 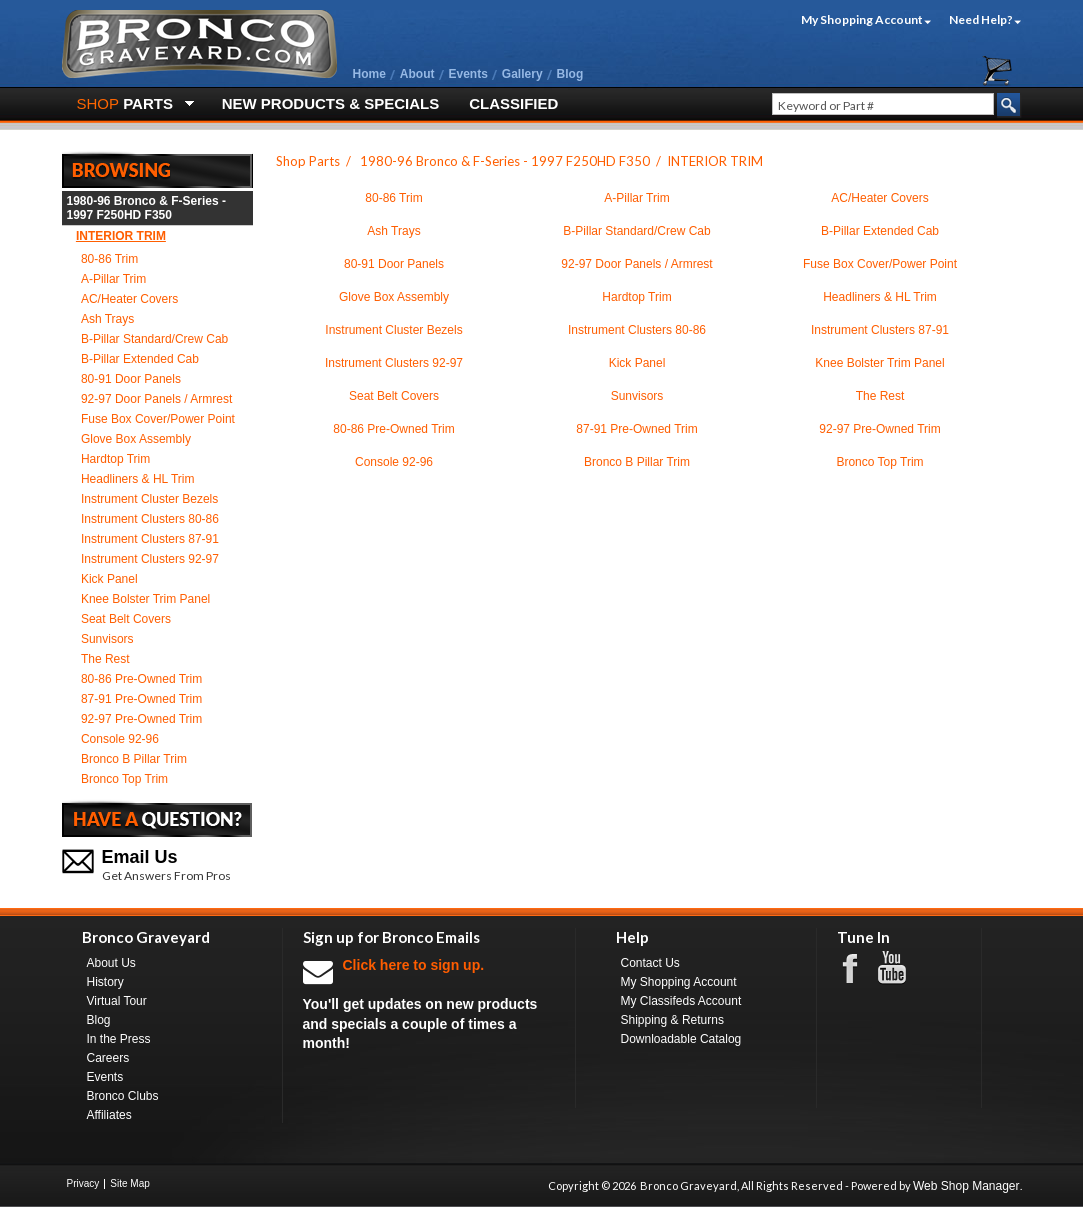 I want to click on Facebook, so click(x=860, y=967).